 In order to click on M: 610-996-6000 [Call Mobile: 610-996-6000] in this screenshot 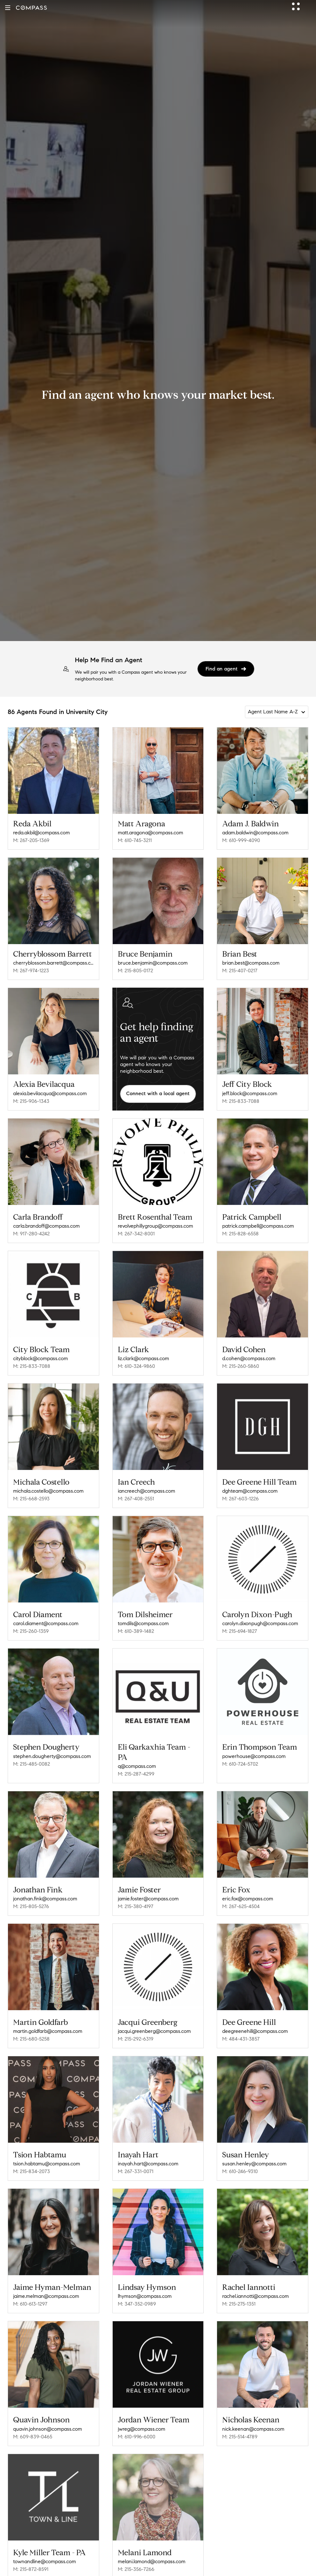, I will do `click(136, 2416)`.